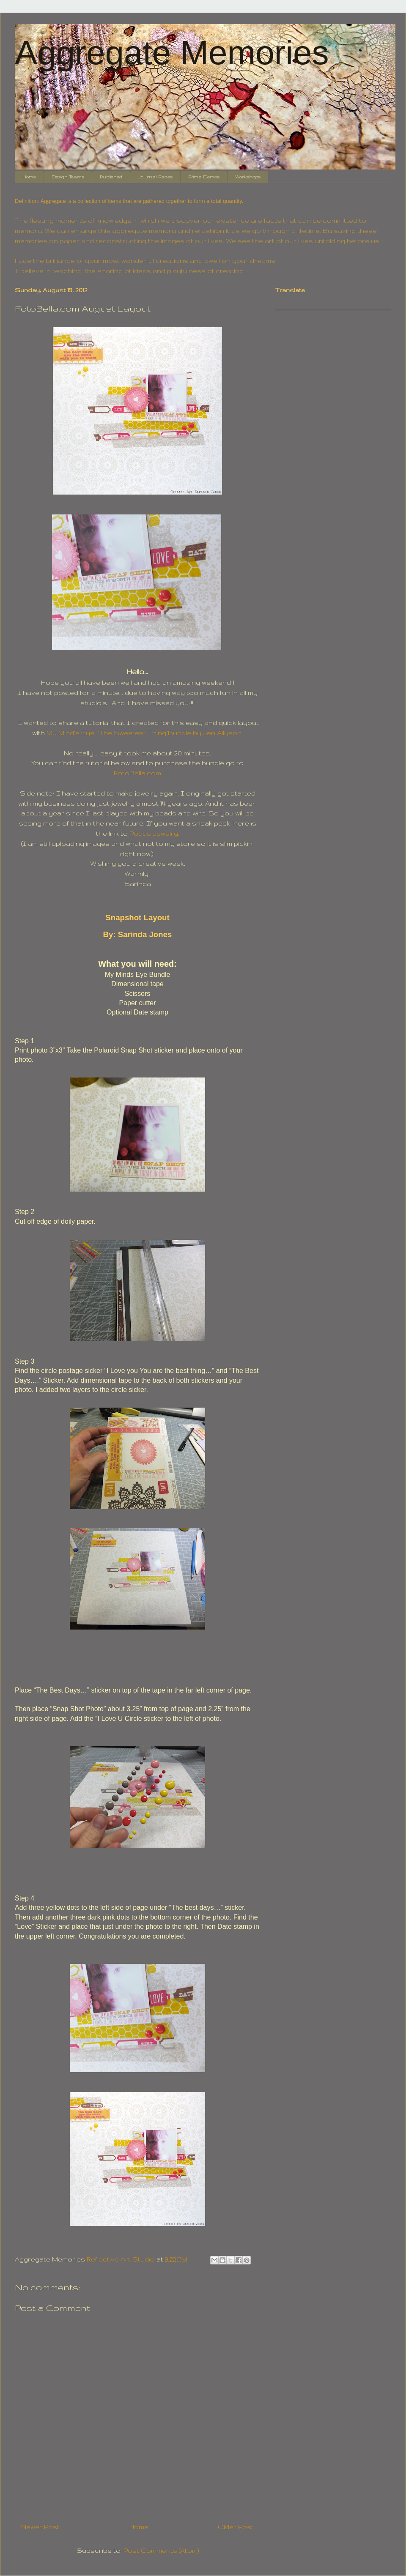 This screenshot has width=406, height=2576. I want to click on Journal Pages, so click(155, 176).